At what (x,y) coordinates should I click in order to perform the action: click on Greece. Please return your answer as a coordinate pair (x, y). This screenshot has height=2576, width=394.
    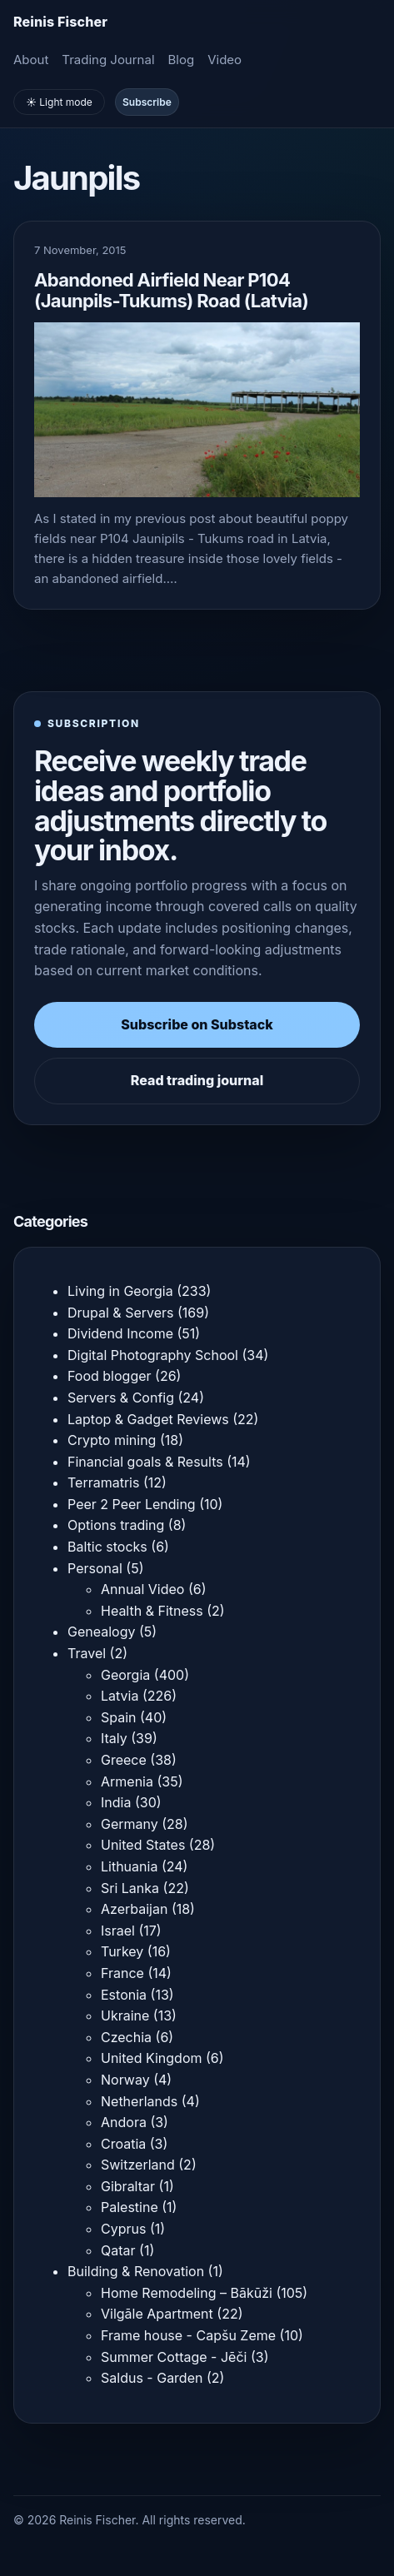
    Looking at the image, I should click on (124, 1759).